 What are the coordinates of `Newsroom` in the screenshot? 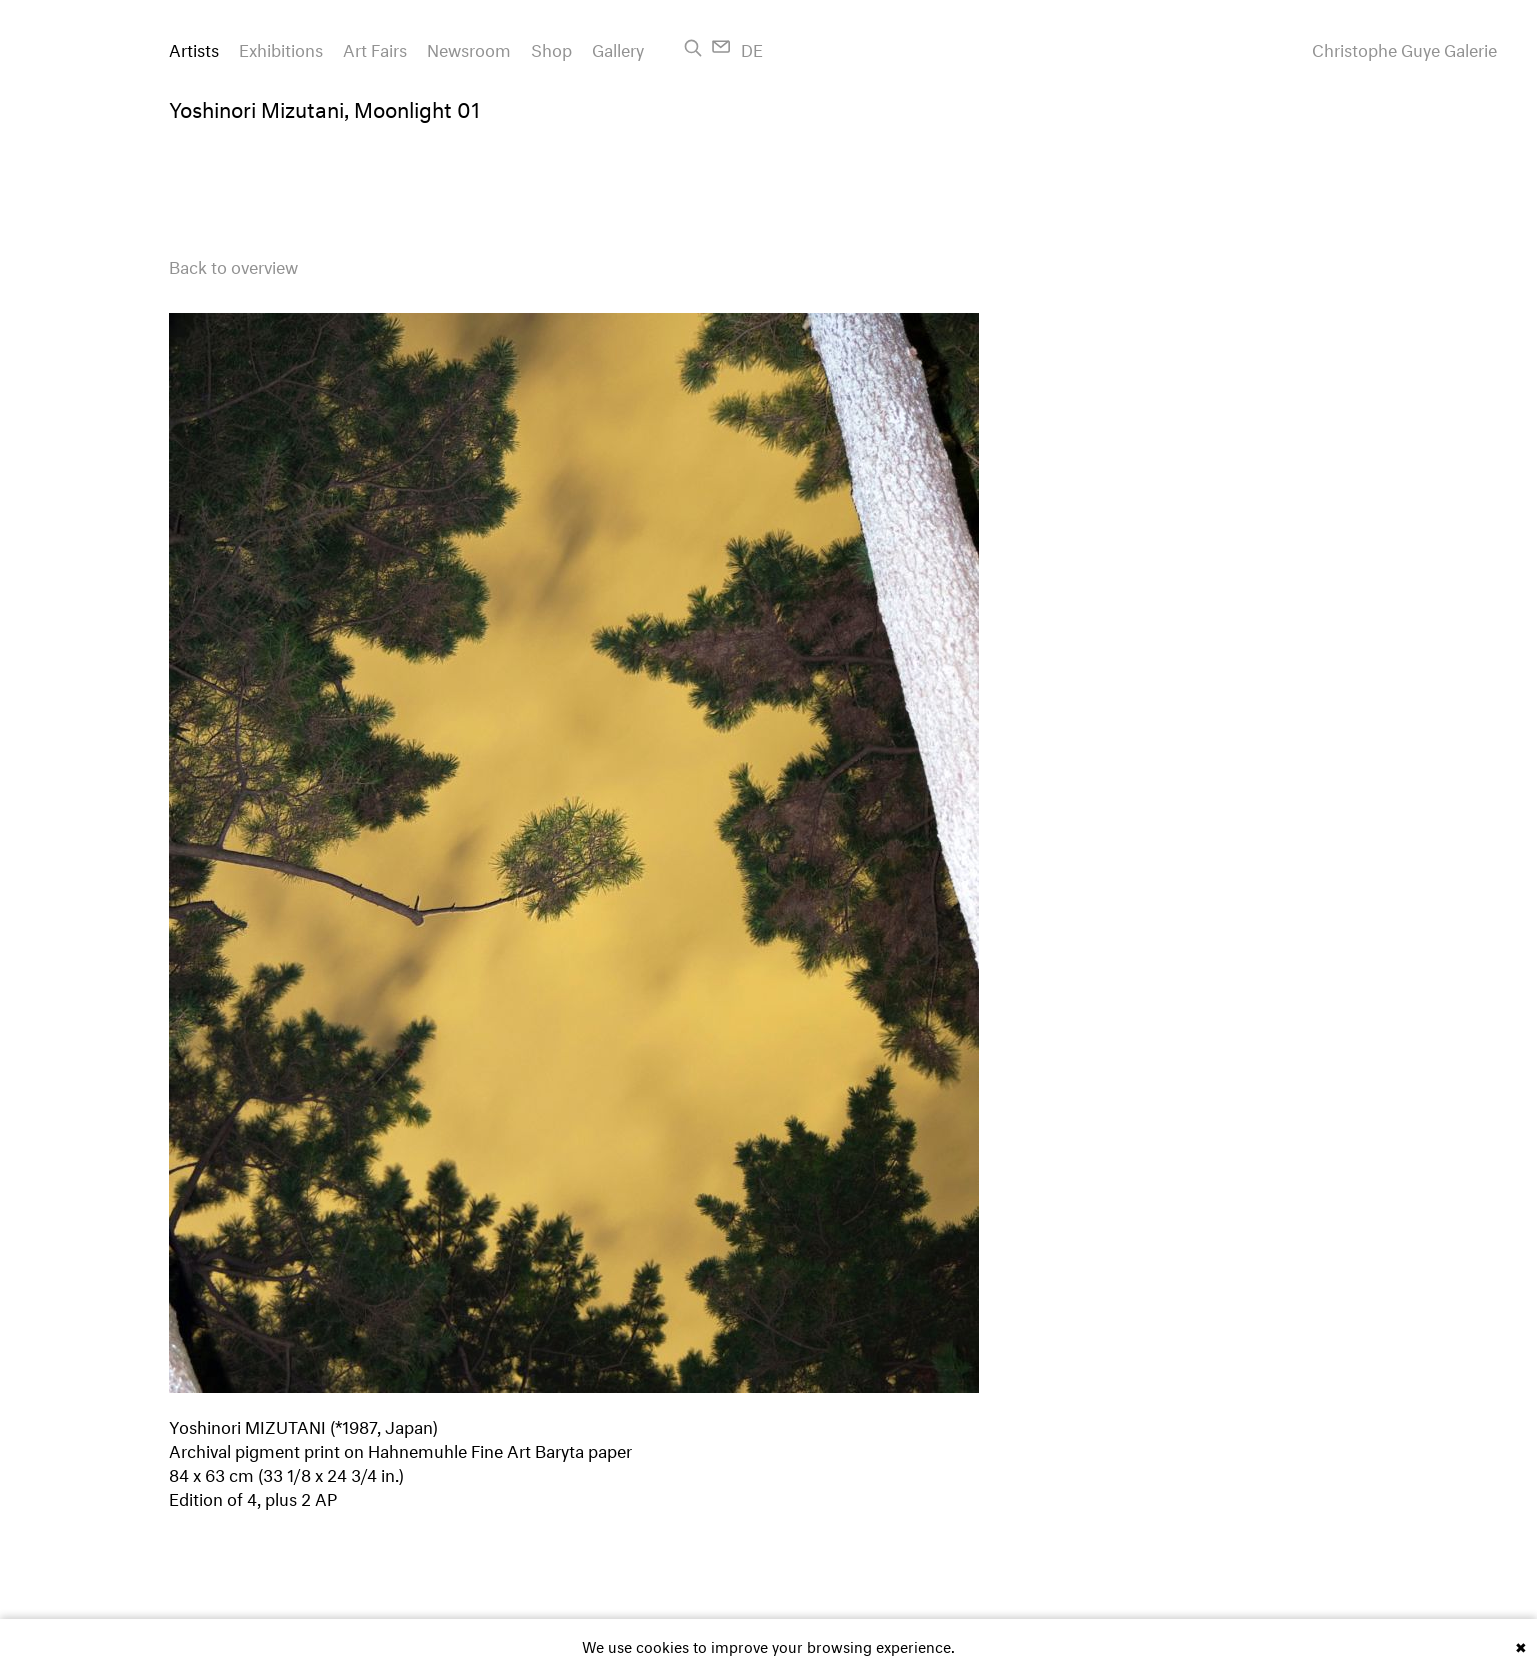 It's located at (469, 47).